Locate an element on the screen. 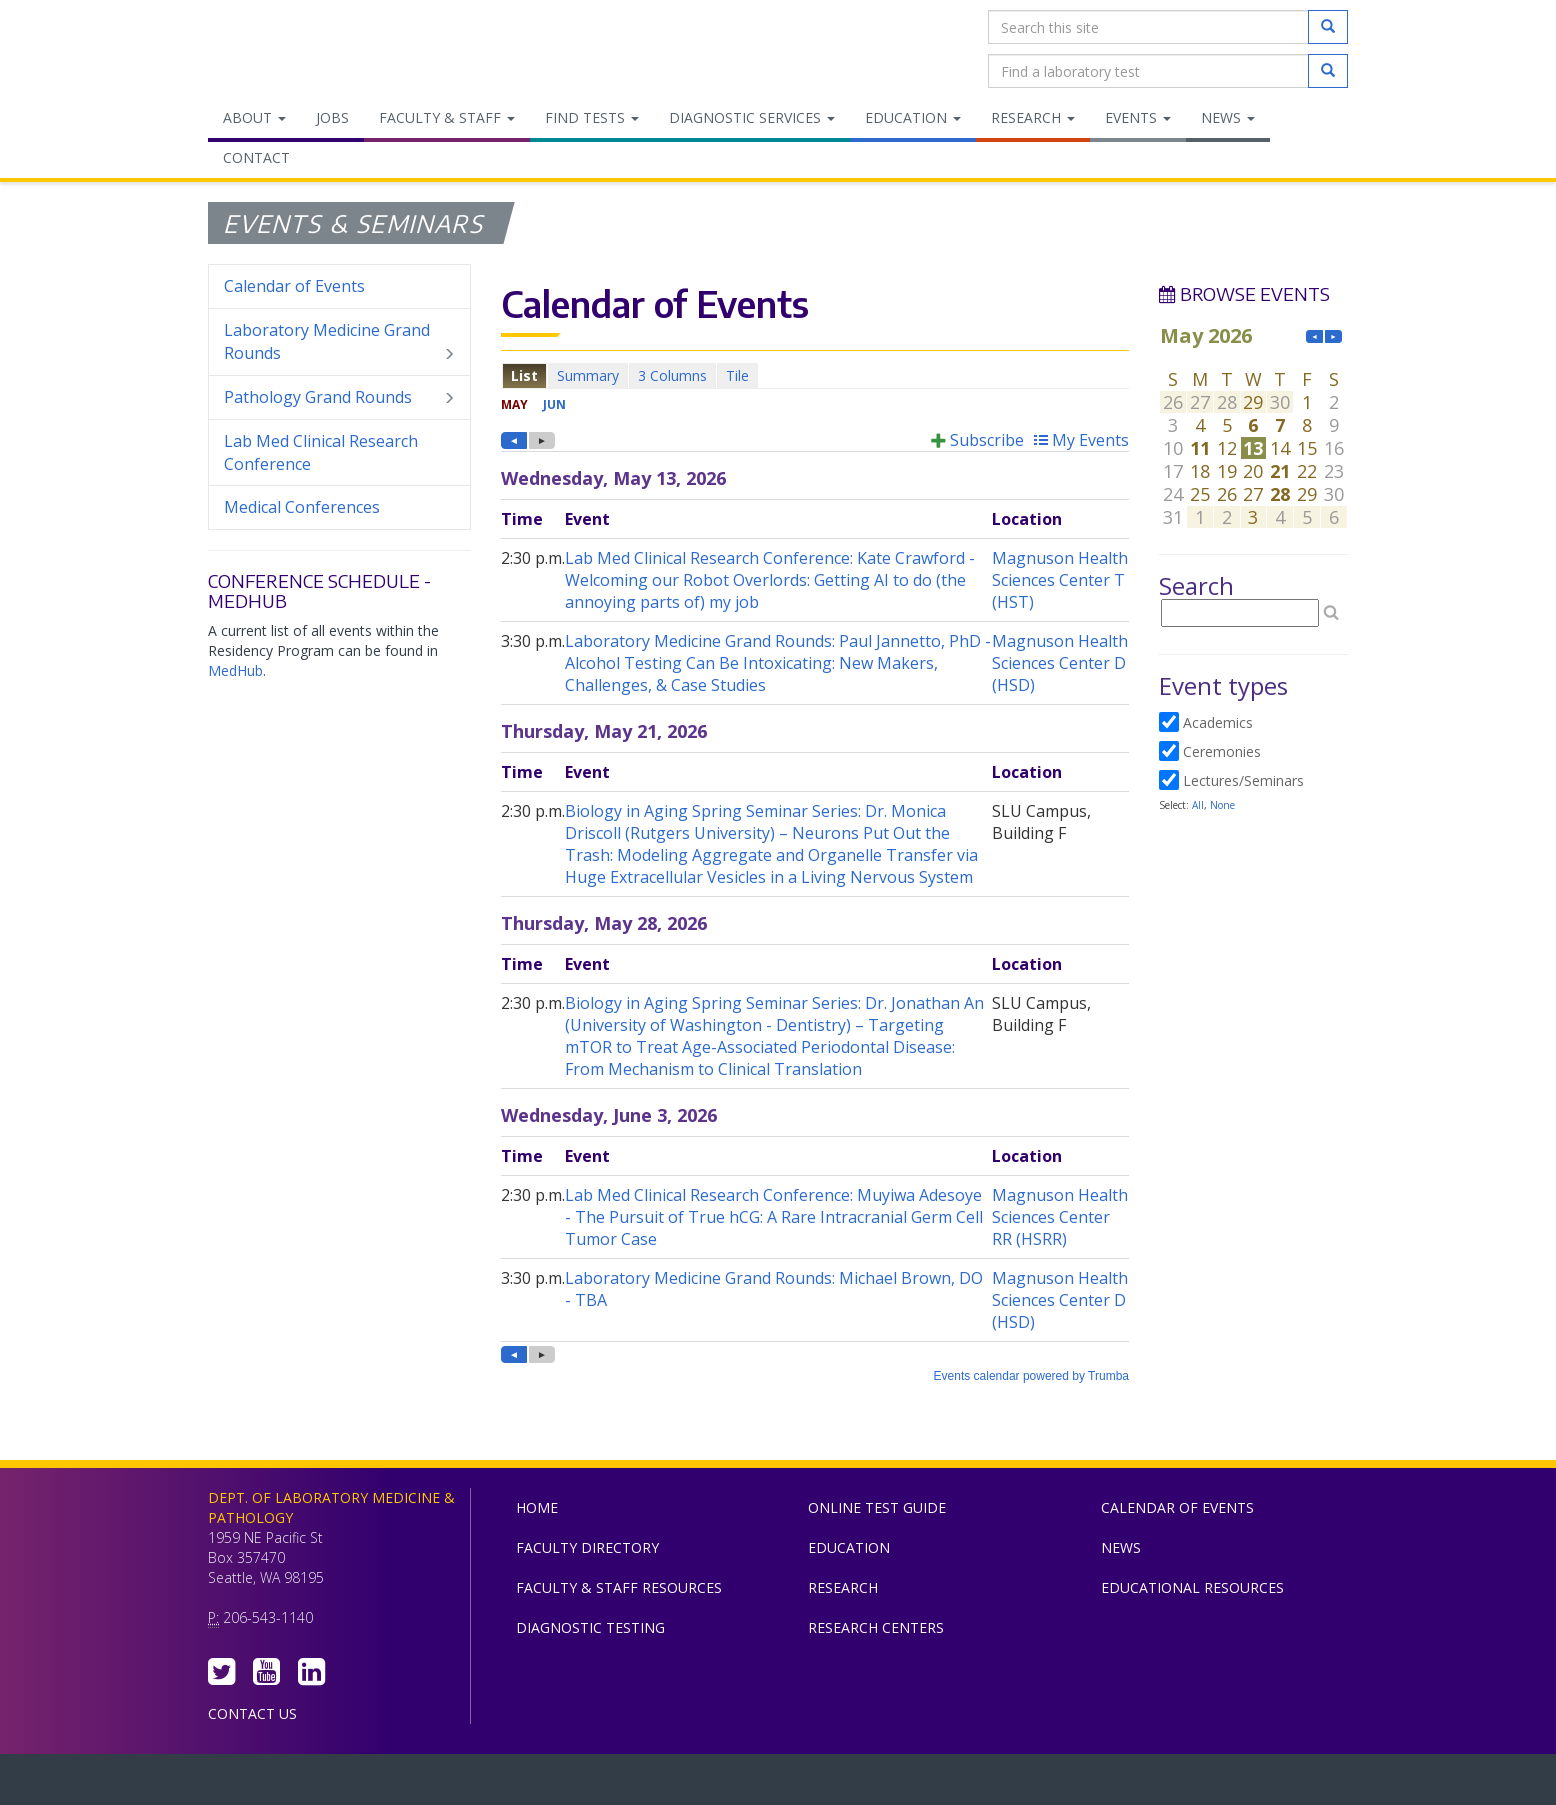  Home [menuitem] is located at coordinates (537, 1507).